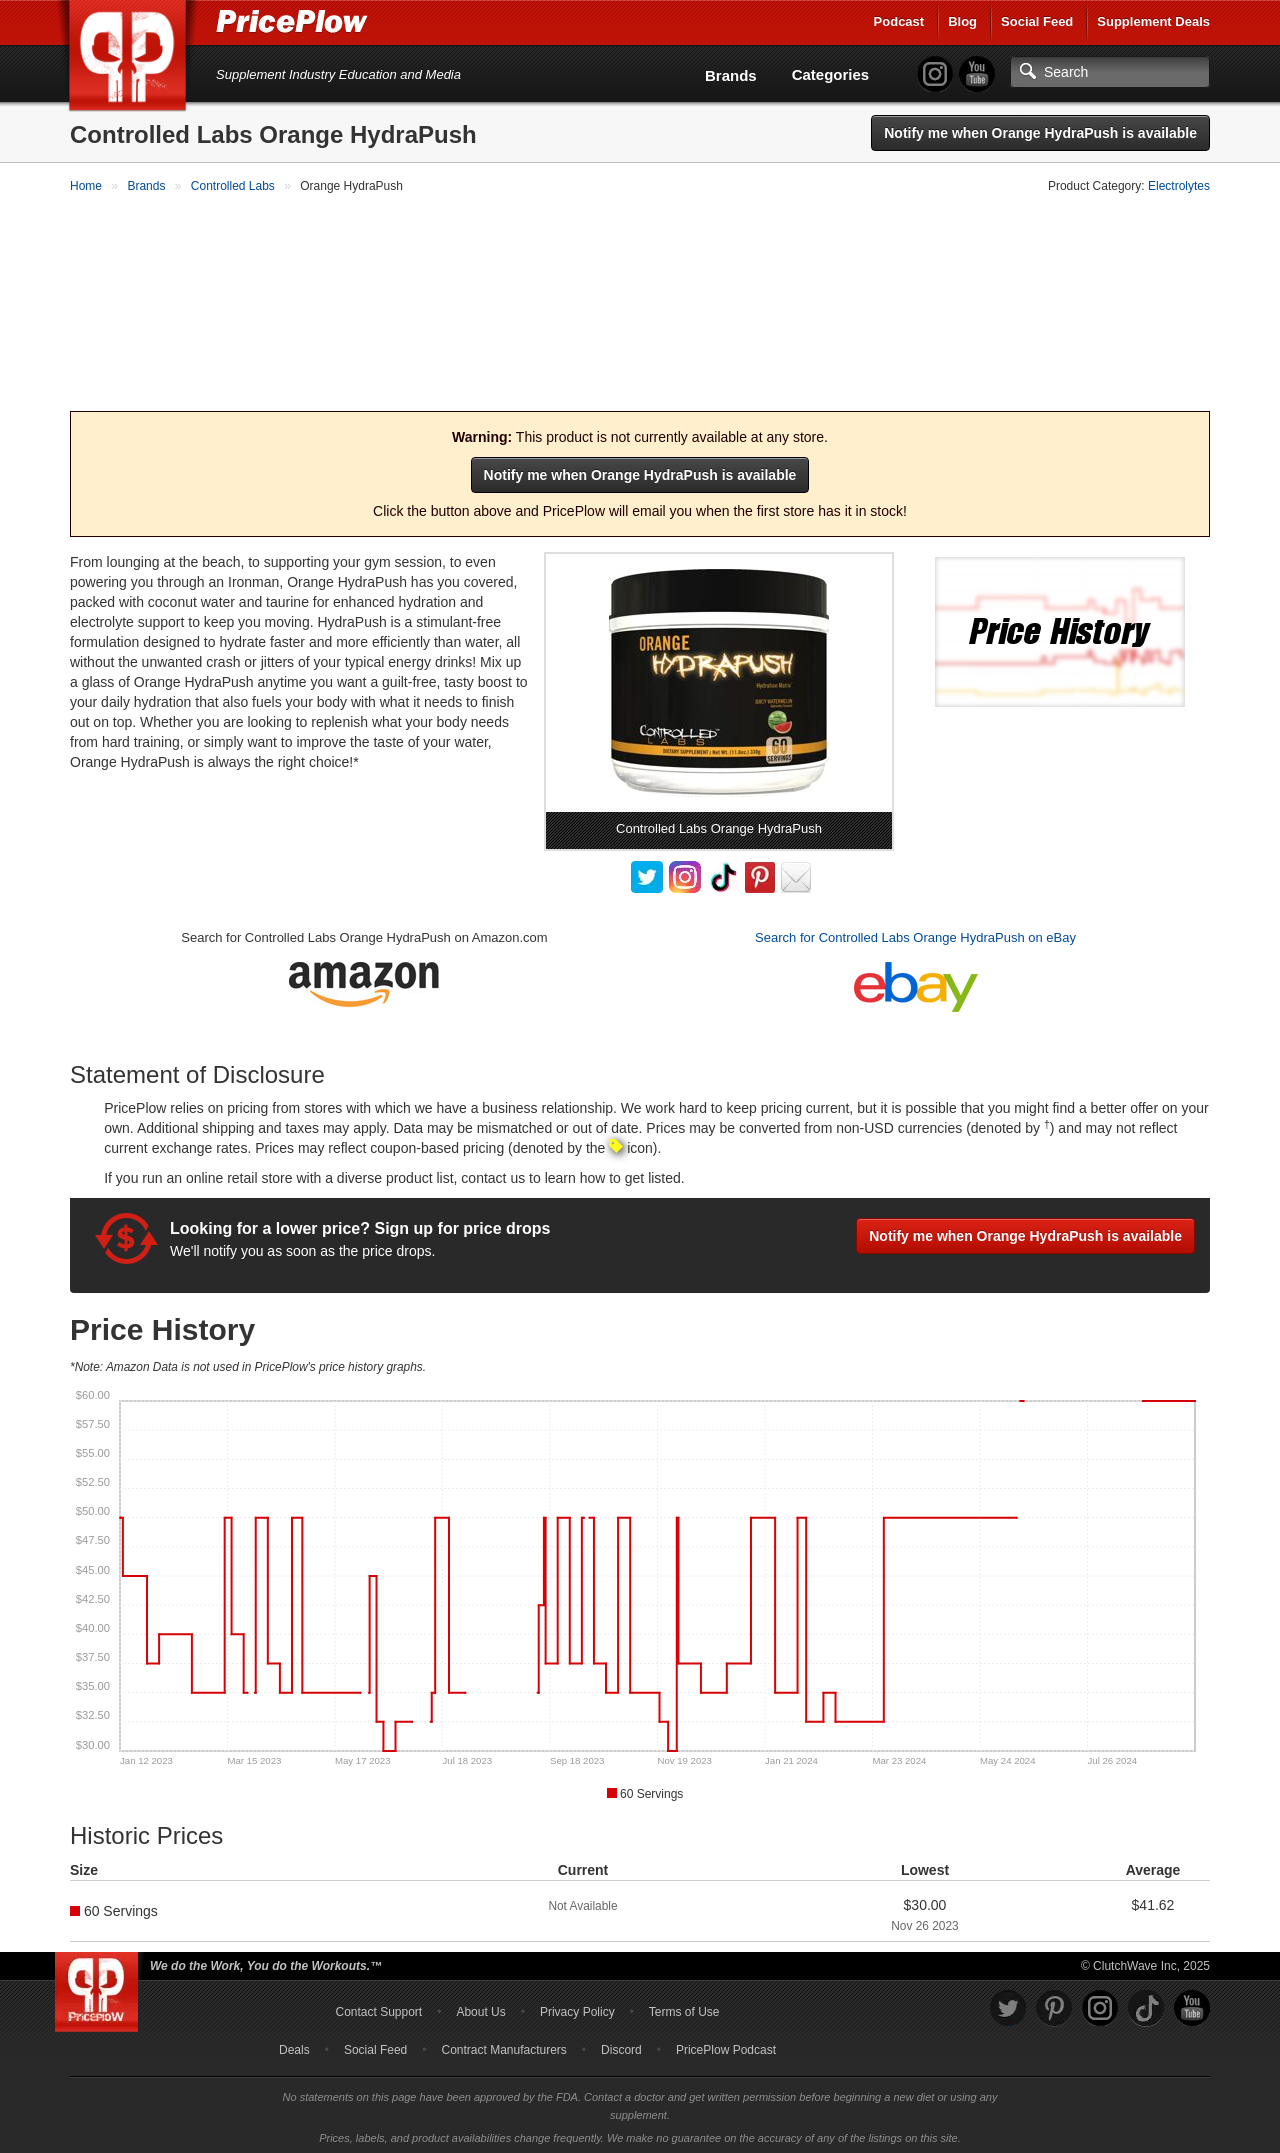 This screenshot has width=1280, height=2153. Describe the element at coordinates (1153, 21) in the screenshot. I see `Supplement Deals` at that location.